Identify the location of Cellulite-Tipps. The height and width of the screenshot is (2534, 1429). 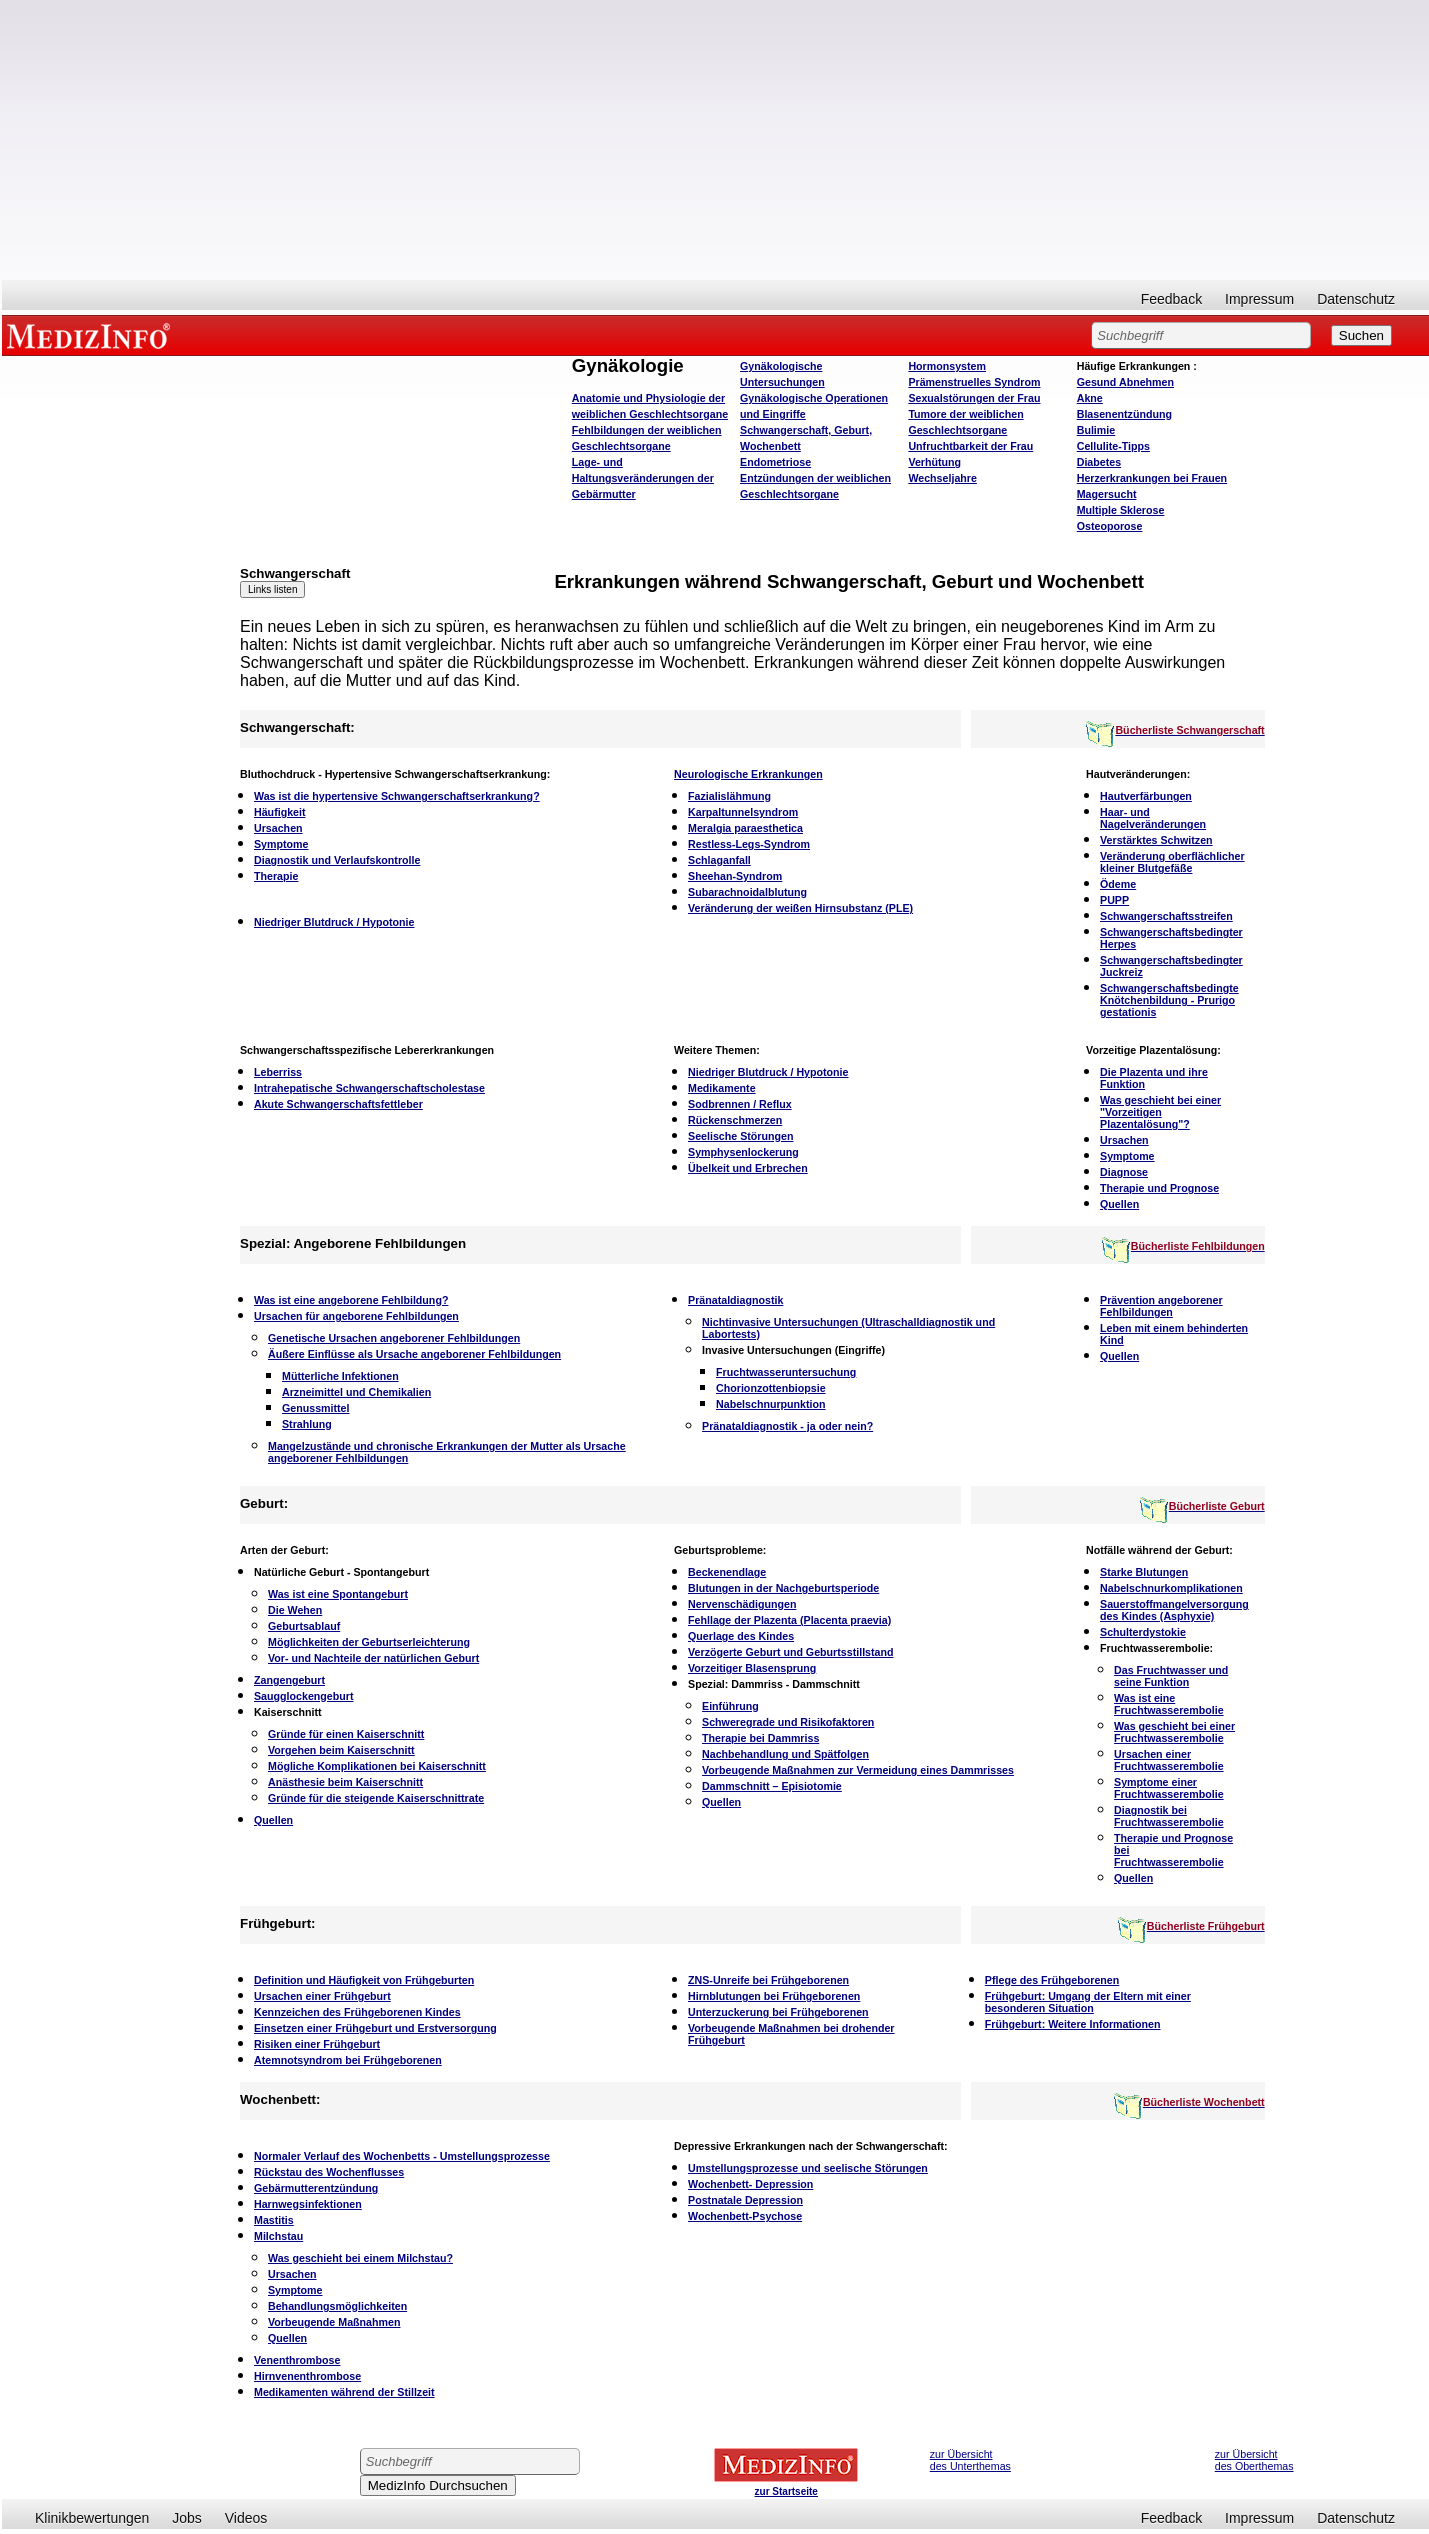
(1113, 446).